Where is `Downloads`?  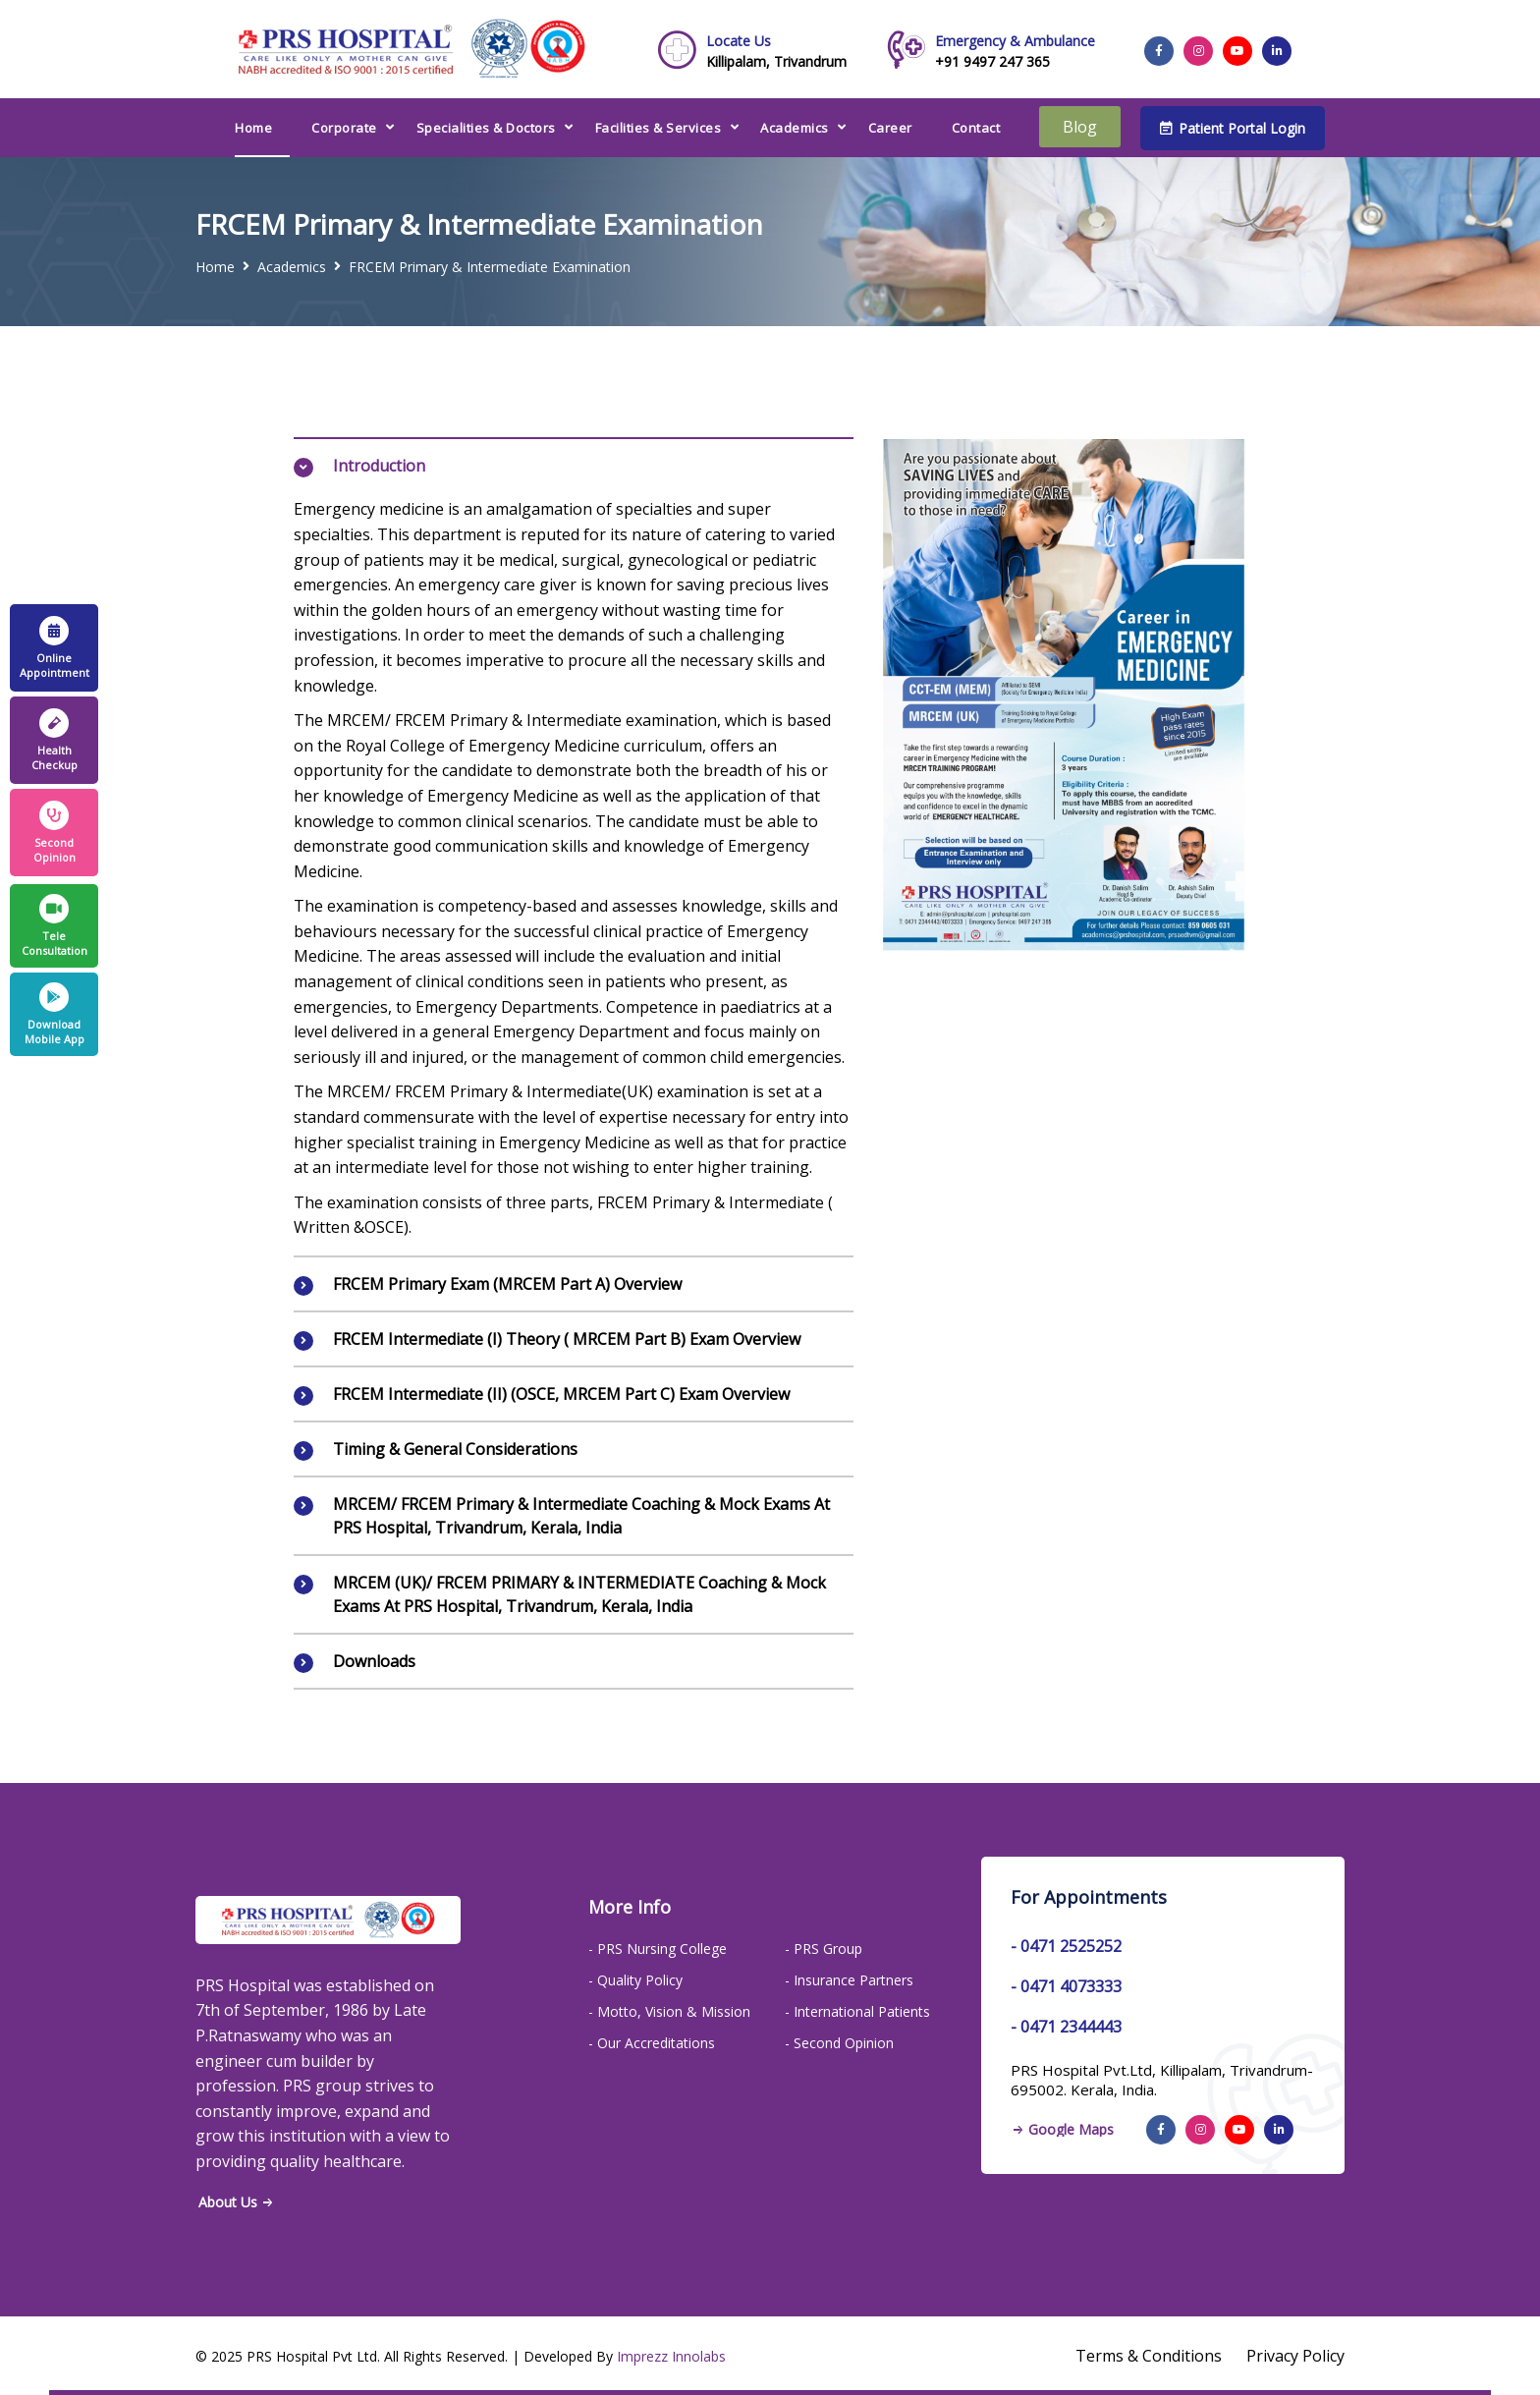 Downloads is located at coordinates (374, 1661).